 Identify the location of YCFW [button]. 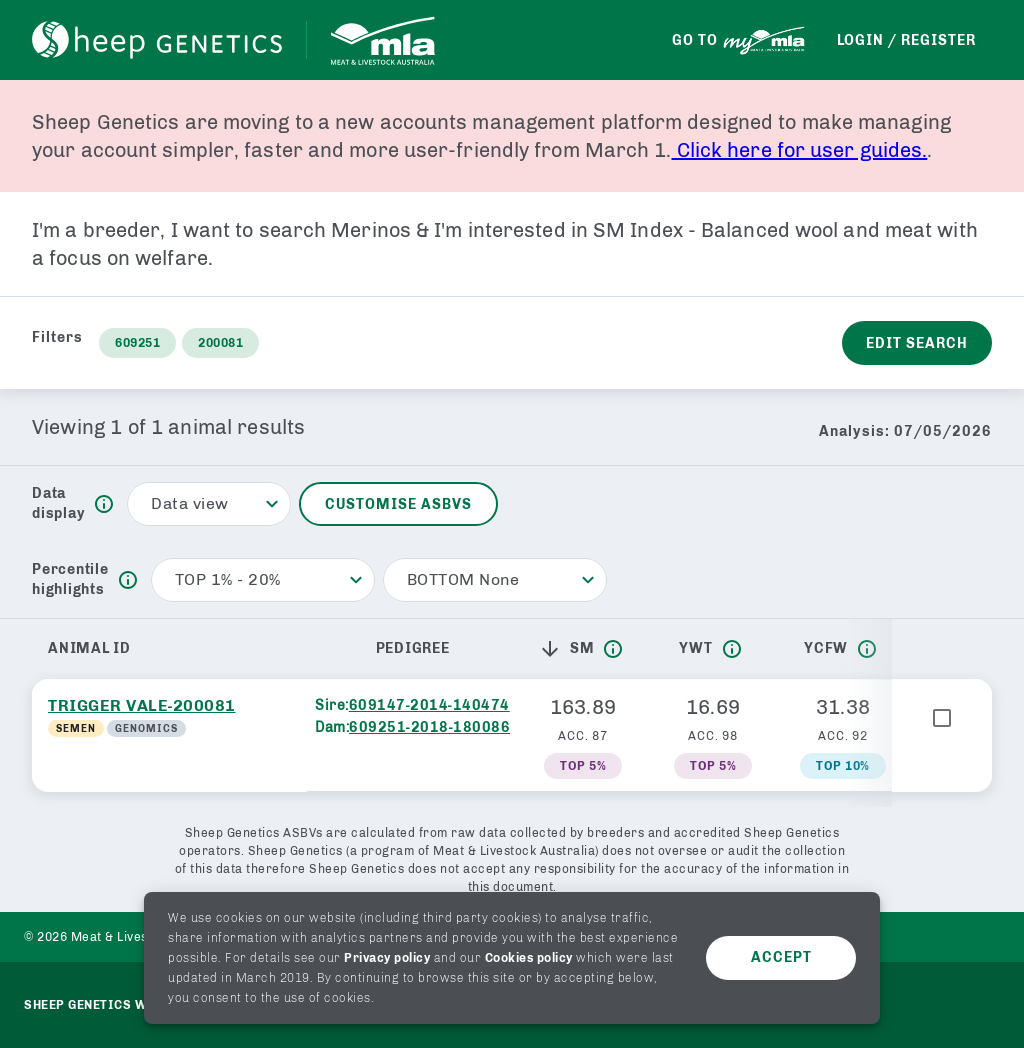
(826, 648).